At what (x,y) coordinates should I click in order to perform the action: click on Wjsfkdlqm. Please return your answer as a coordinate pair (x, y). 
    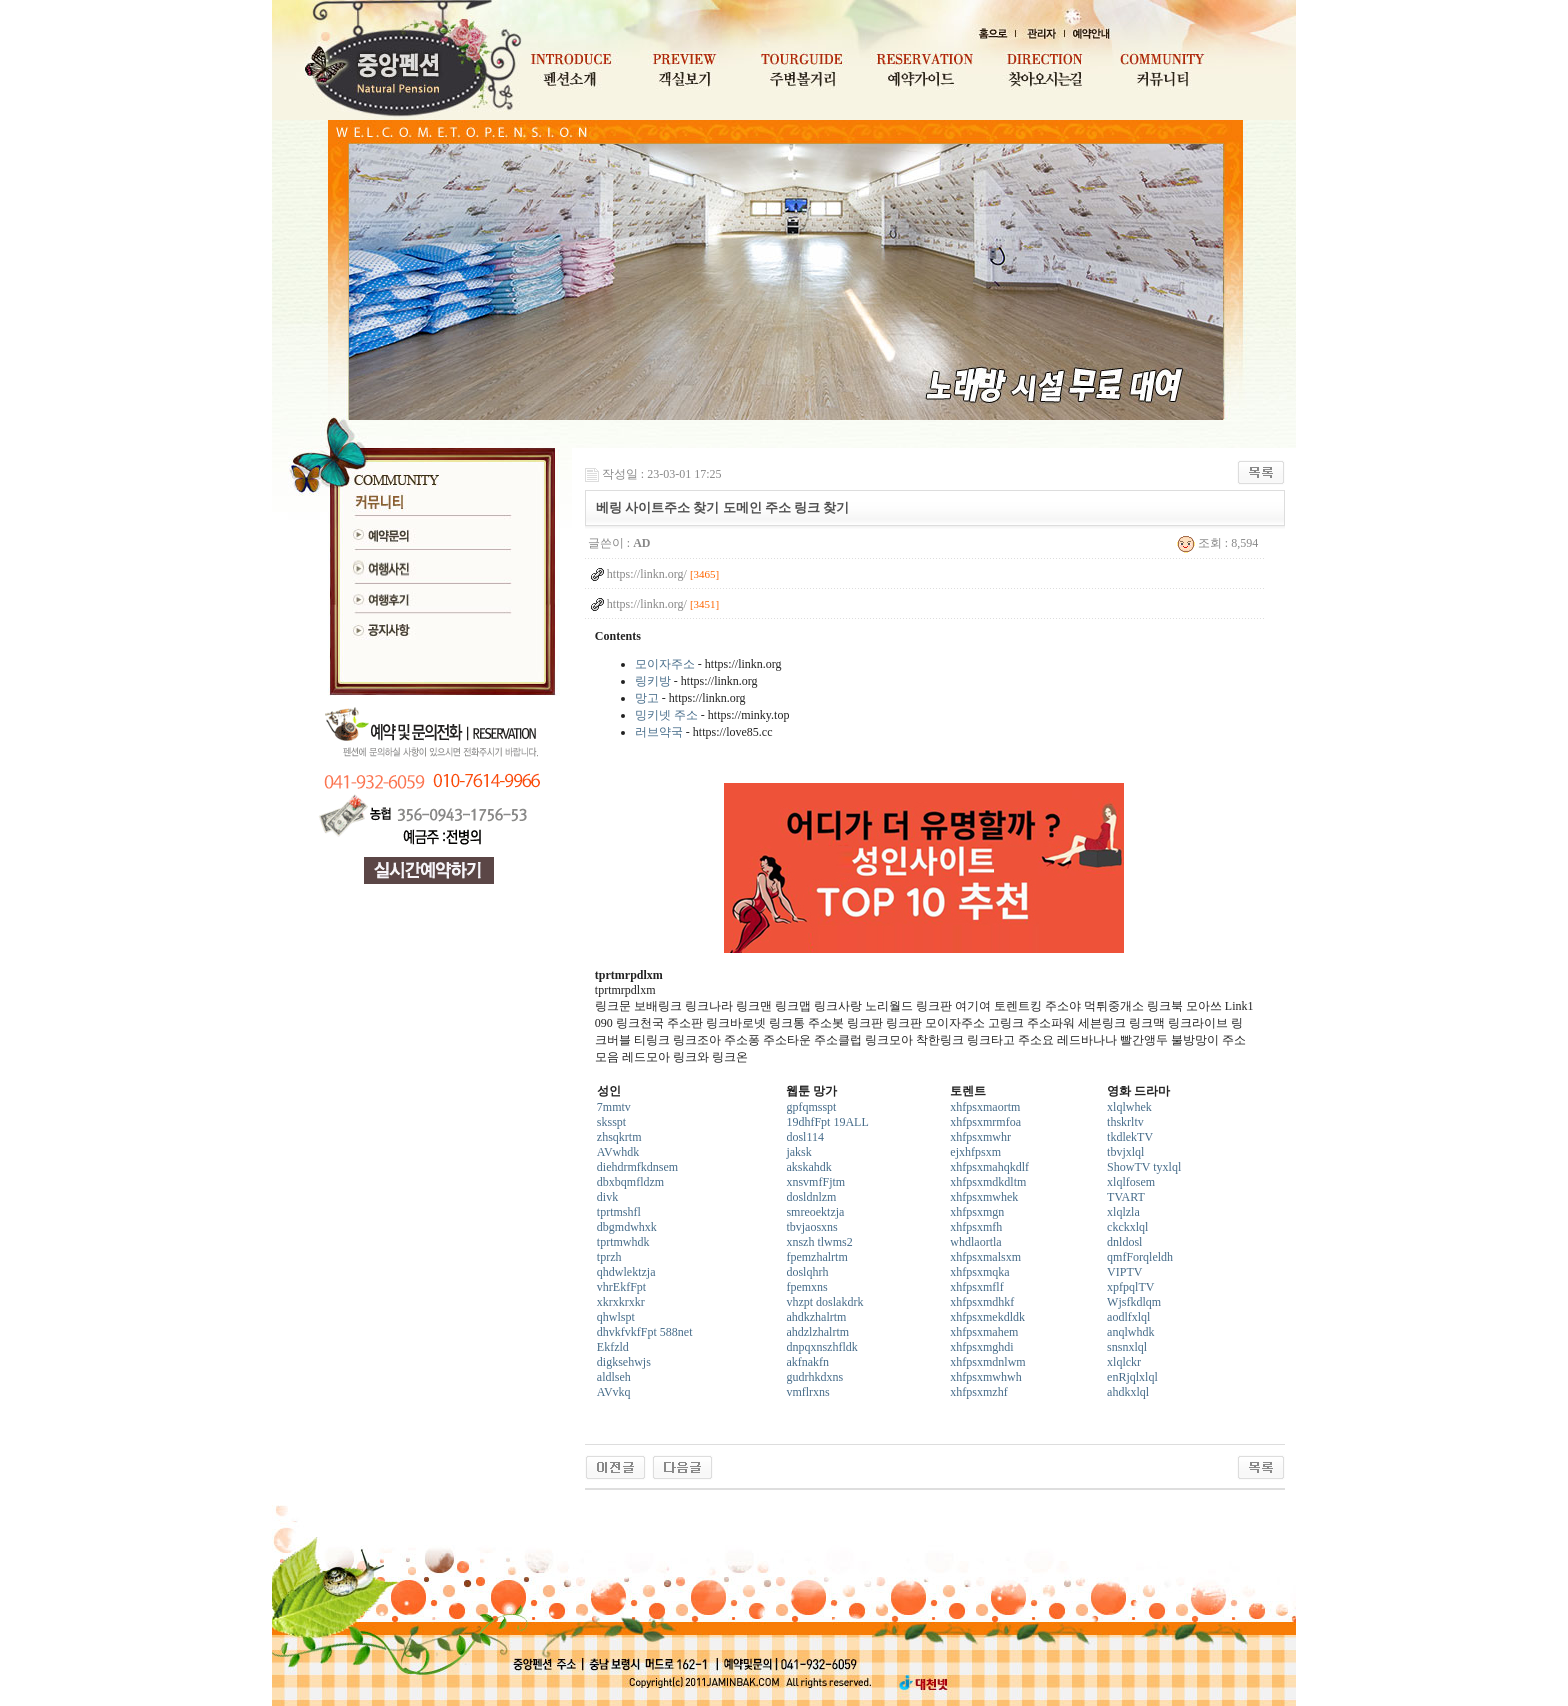
    Looking at the image, I should click on (1134, 1302).